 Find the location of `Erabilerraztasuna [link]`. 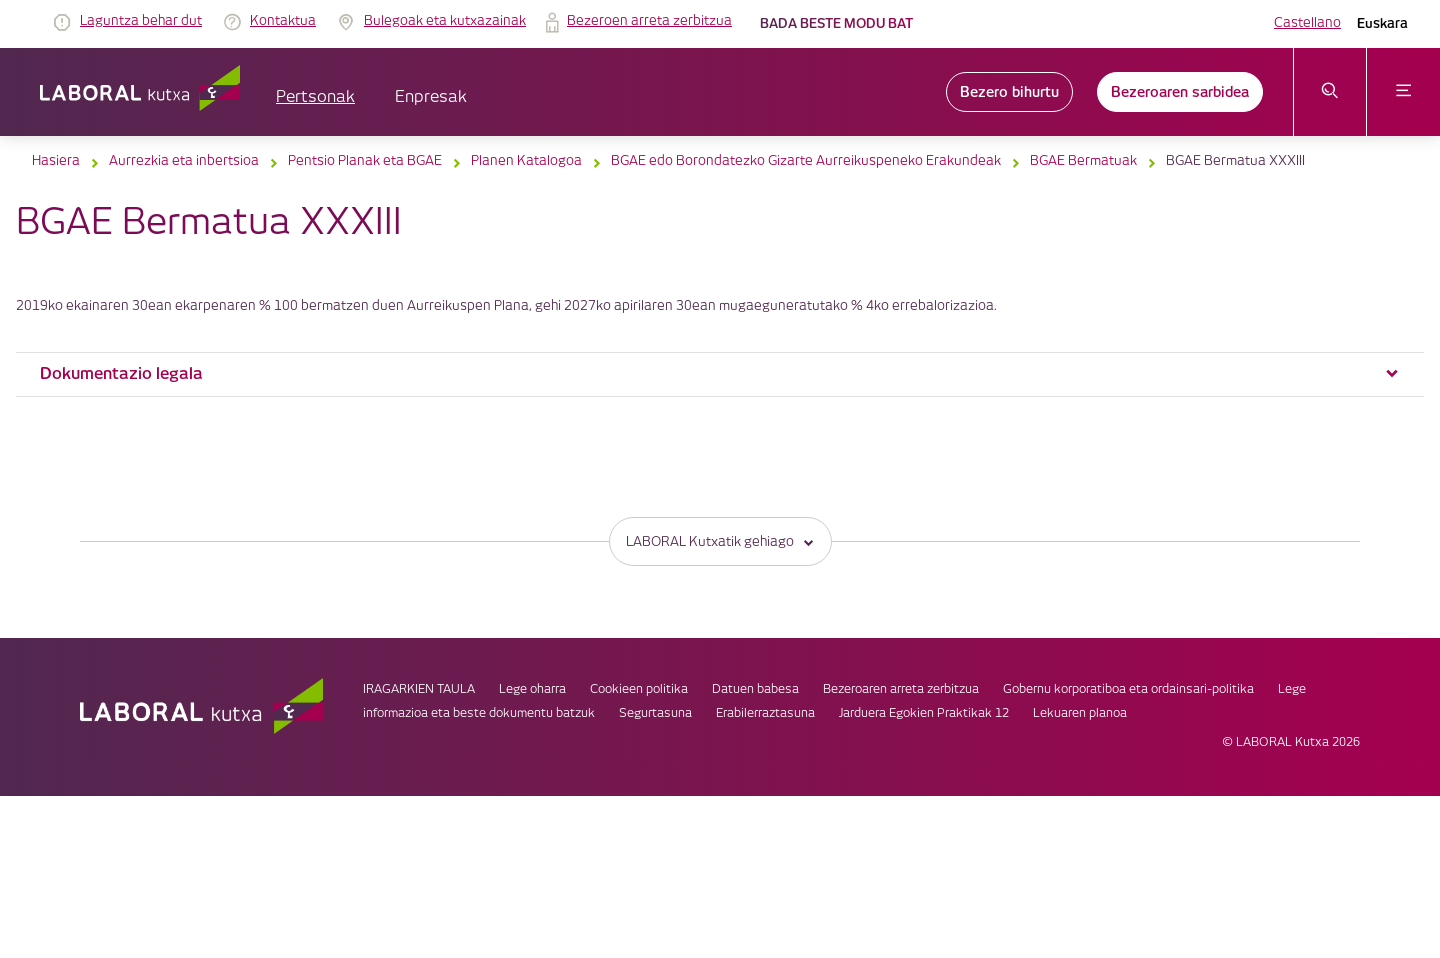

Erabilerraztasuna [link] is located at coordinates (765, 713).